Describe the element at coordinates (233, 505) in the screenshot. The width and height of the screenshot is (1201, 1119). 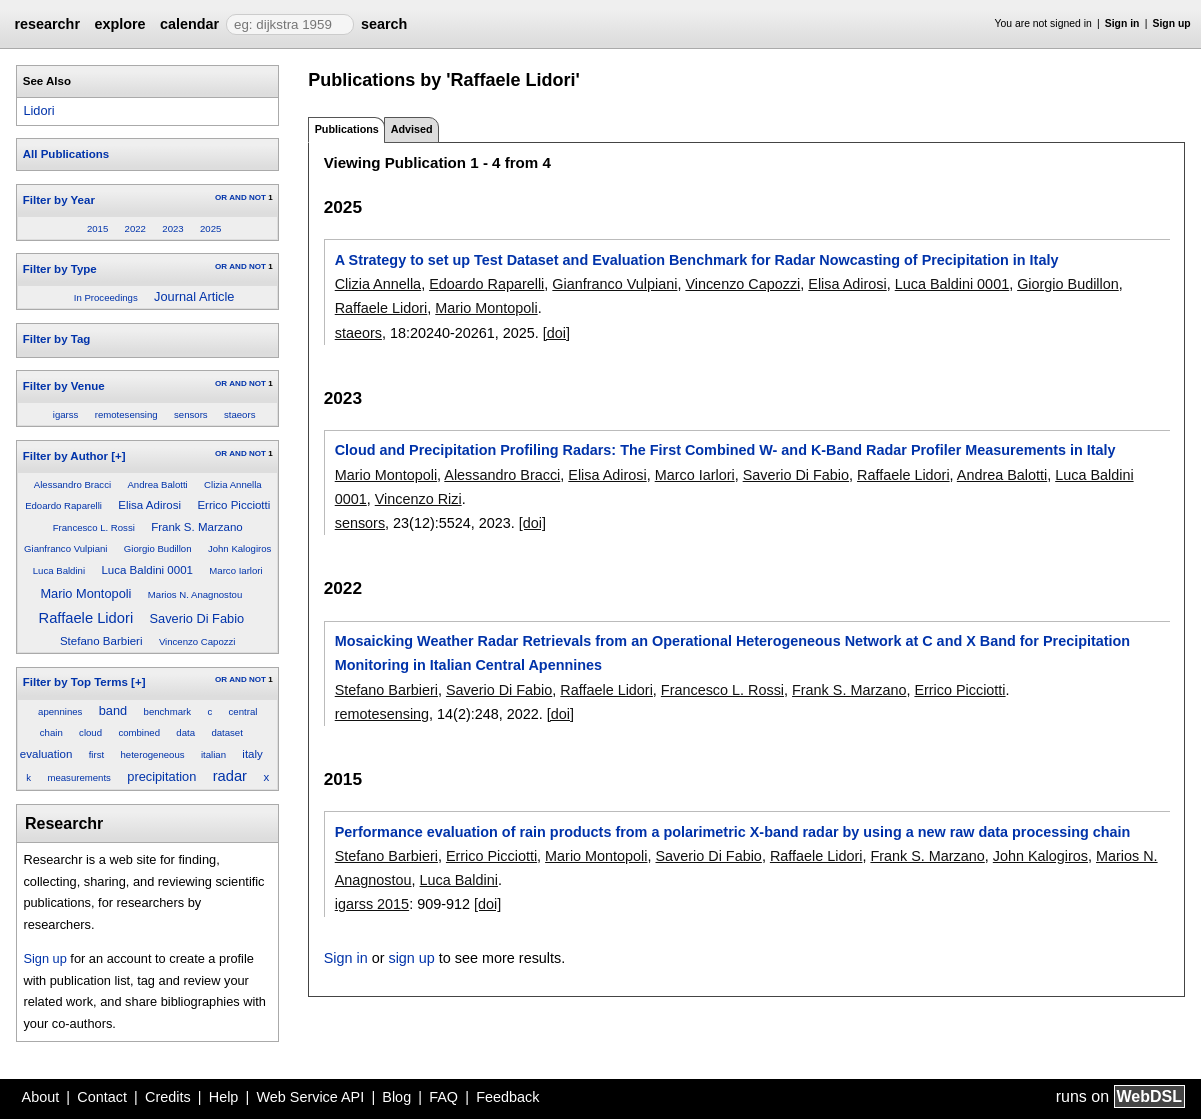
I see `Errico Picciotti` at that location.